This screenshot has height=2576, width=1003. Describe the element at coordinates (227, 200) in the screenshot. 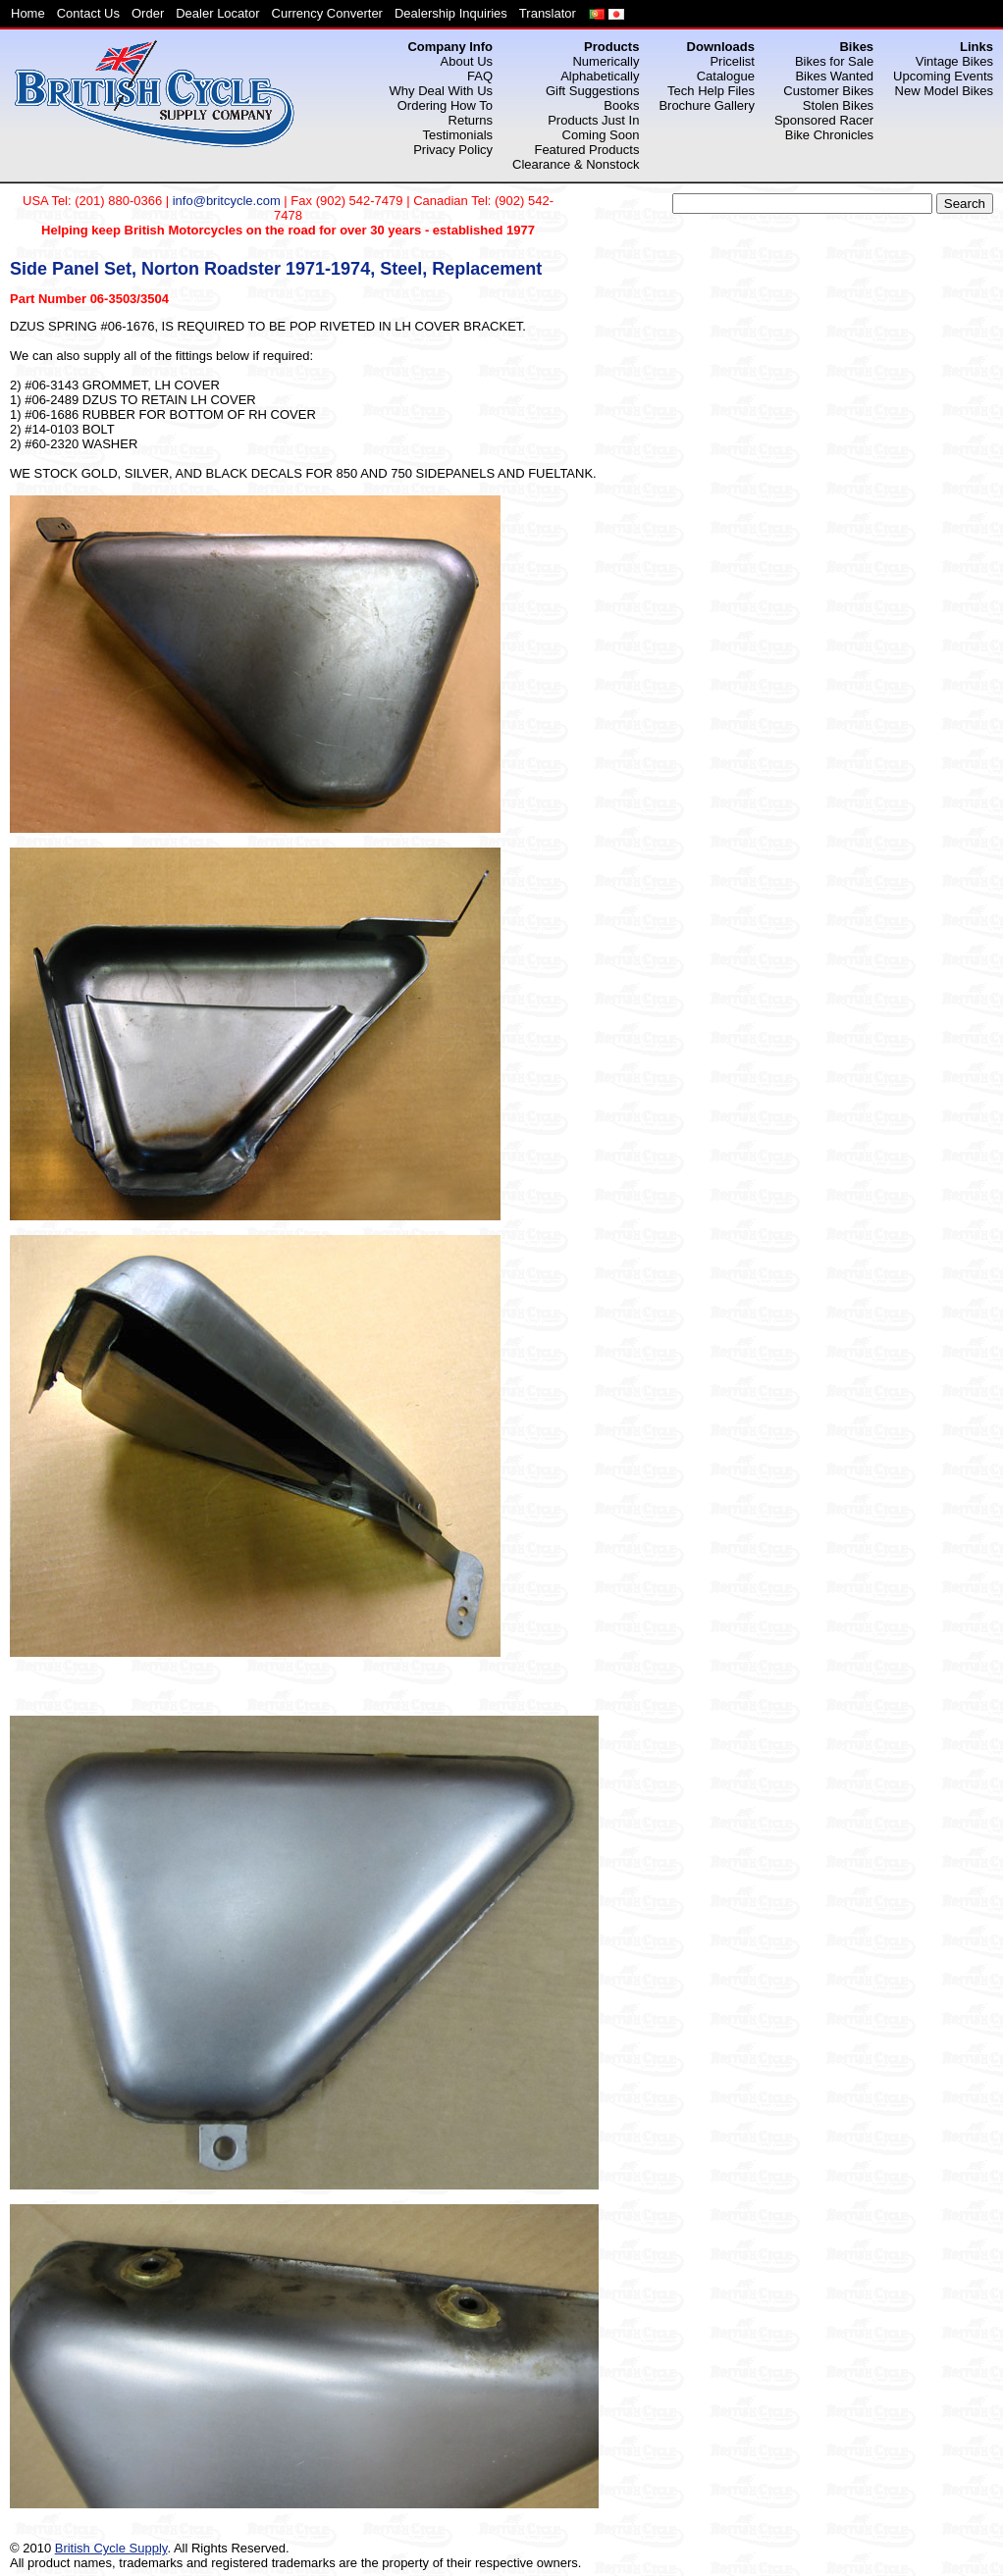

I see `info@britcycle.com` at that location.